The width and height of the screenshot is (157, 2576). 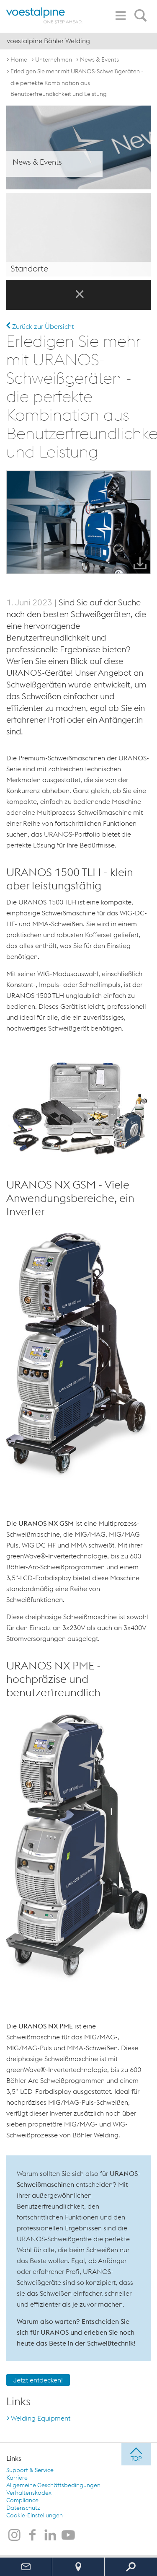 What do you see at coordinates (40, 326) in the screenshot?
I see `Zurück zur Übersicht` at bounding box center [40, 326].